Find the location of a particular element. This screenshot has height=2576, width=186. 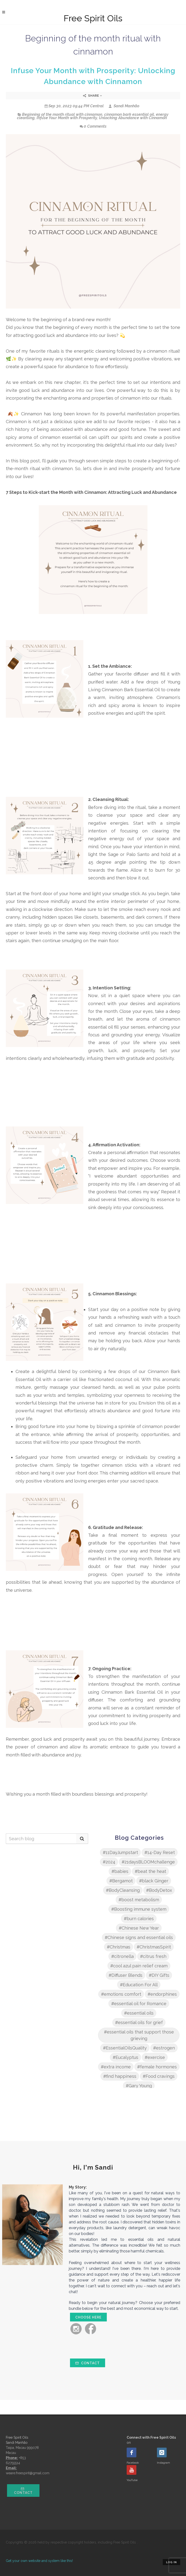

#essential oils is located at coordinates (139, 2013).